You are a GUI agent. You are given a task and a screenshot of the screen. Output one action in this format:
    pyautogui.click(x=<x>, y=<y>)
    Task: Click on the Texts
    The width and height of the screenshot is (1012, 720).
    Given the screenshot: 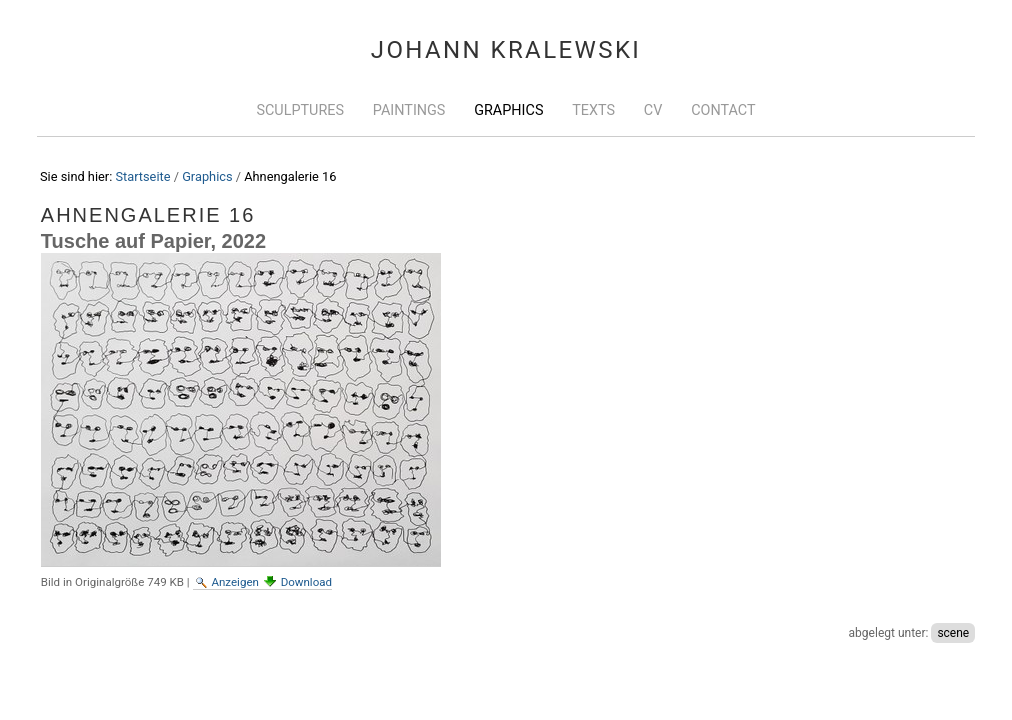 What is the action you would take?
    pyautogui.click(x=593, y=110)
    